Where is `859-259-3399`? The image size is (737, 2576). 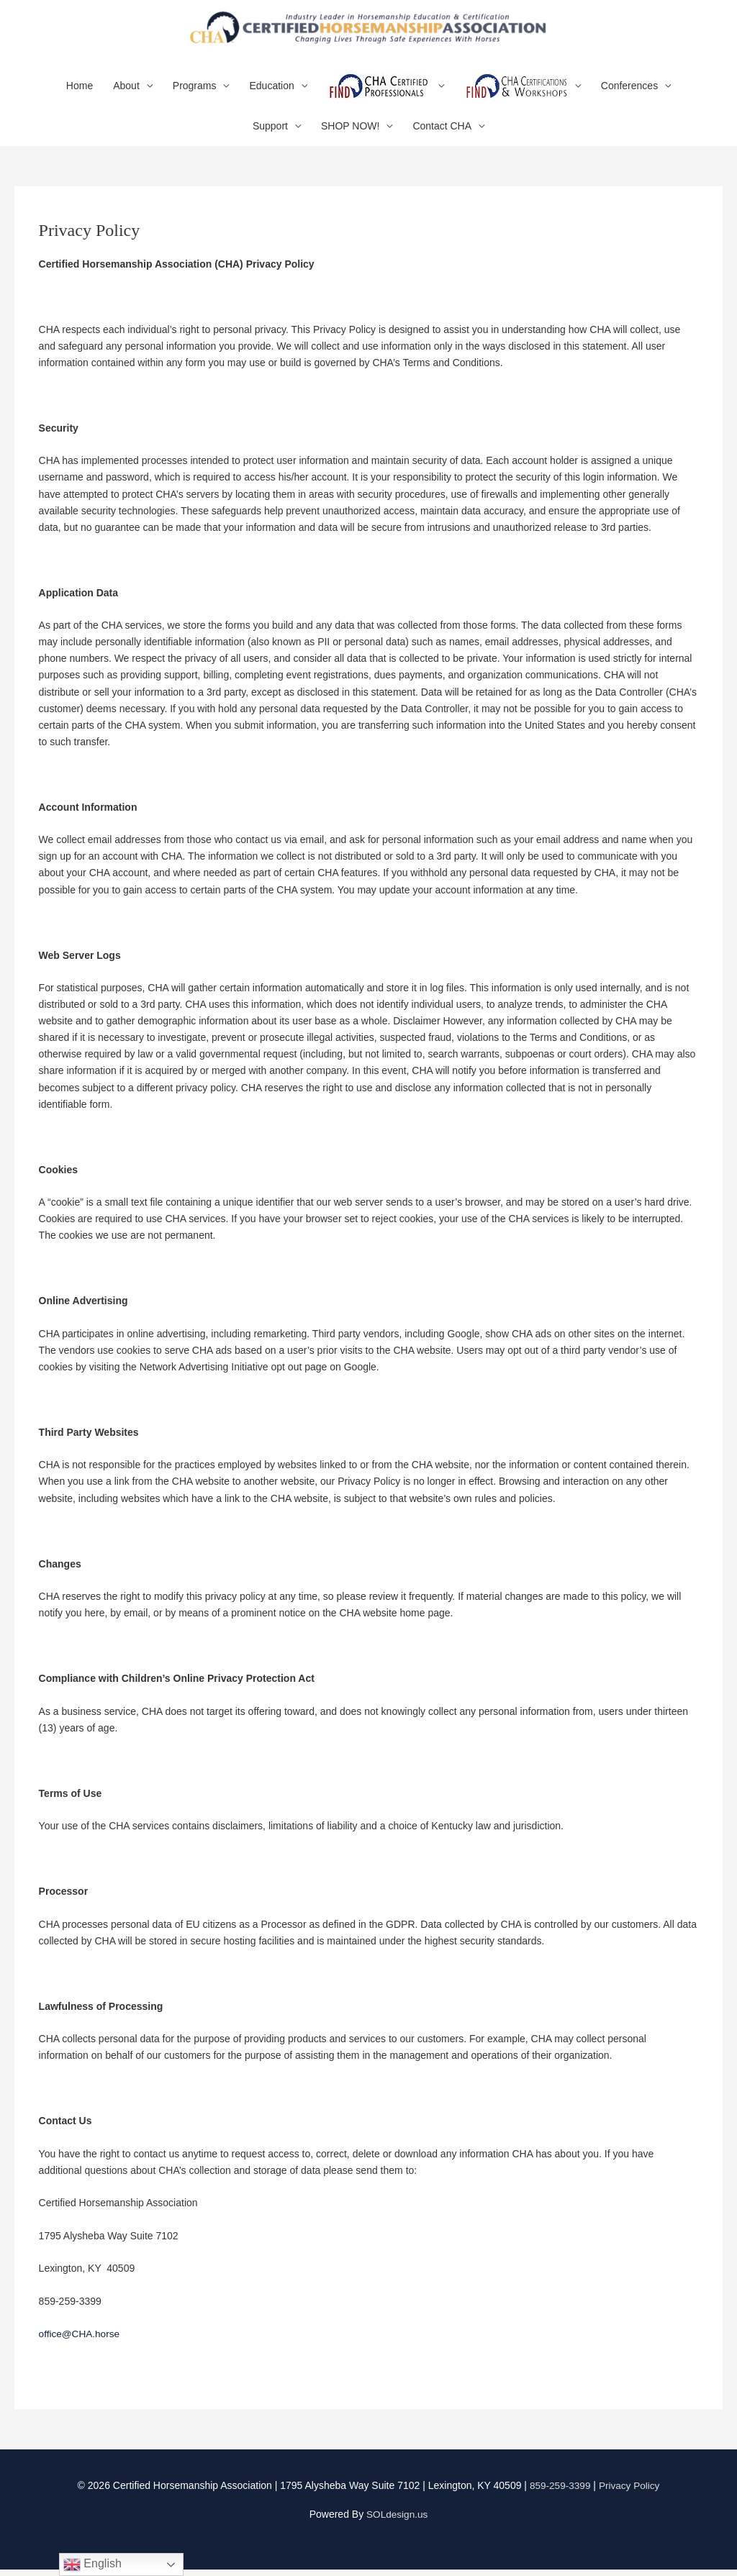 859-259-3399 is located at coordinates (559, 2492).